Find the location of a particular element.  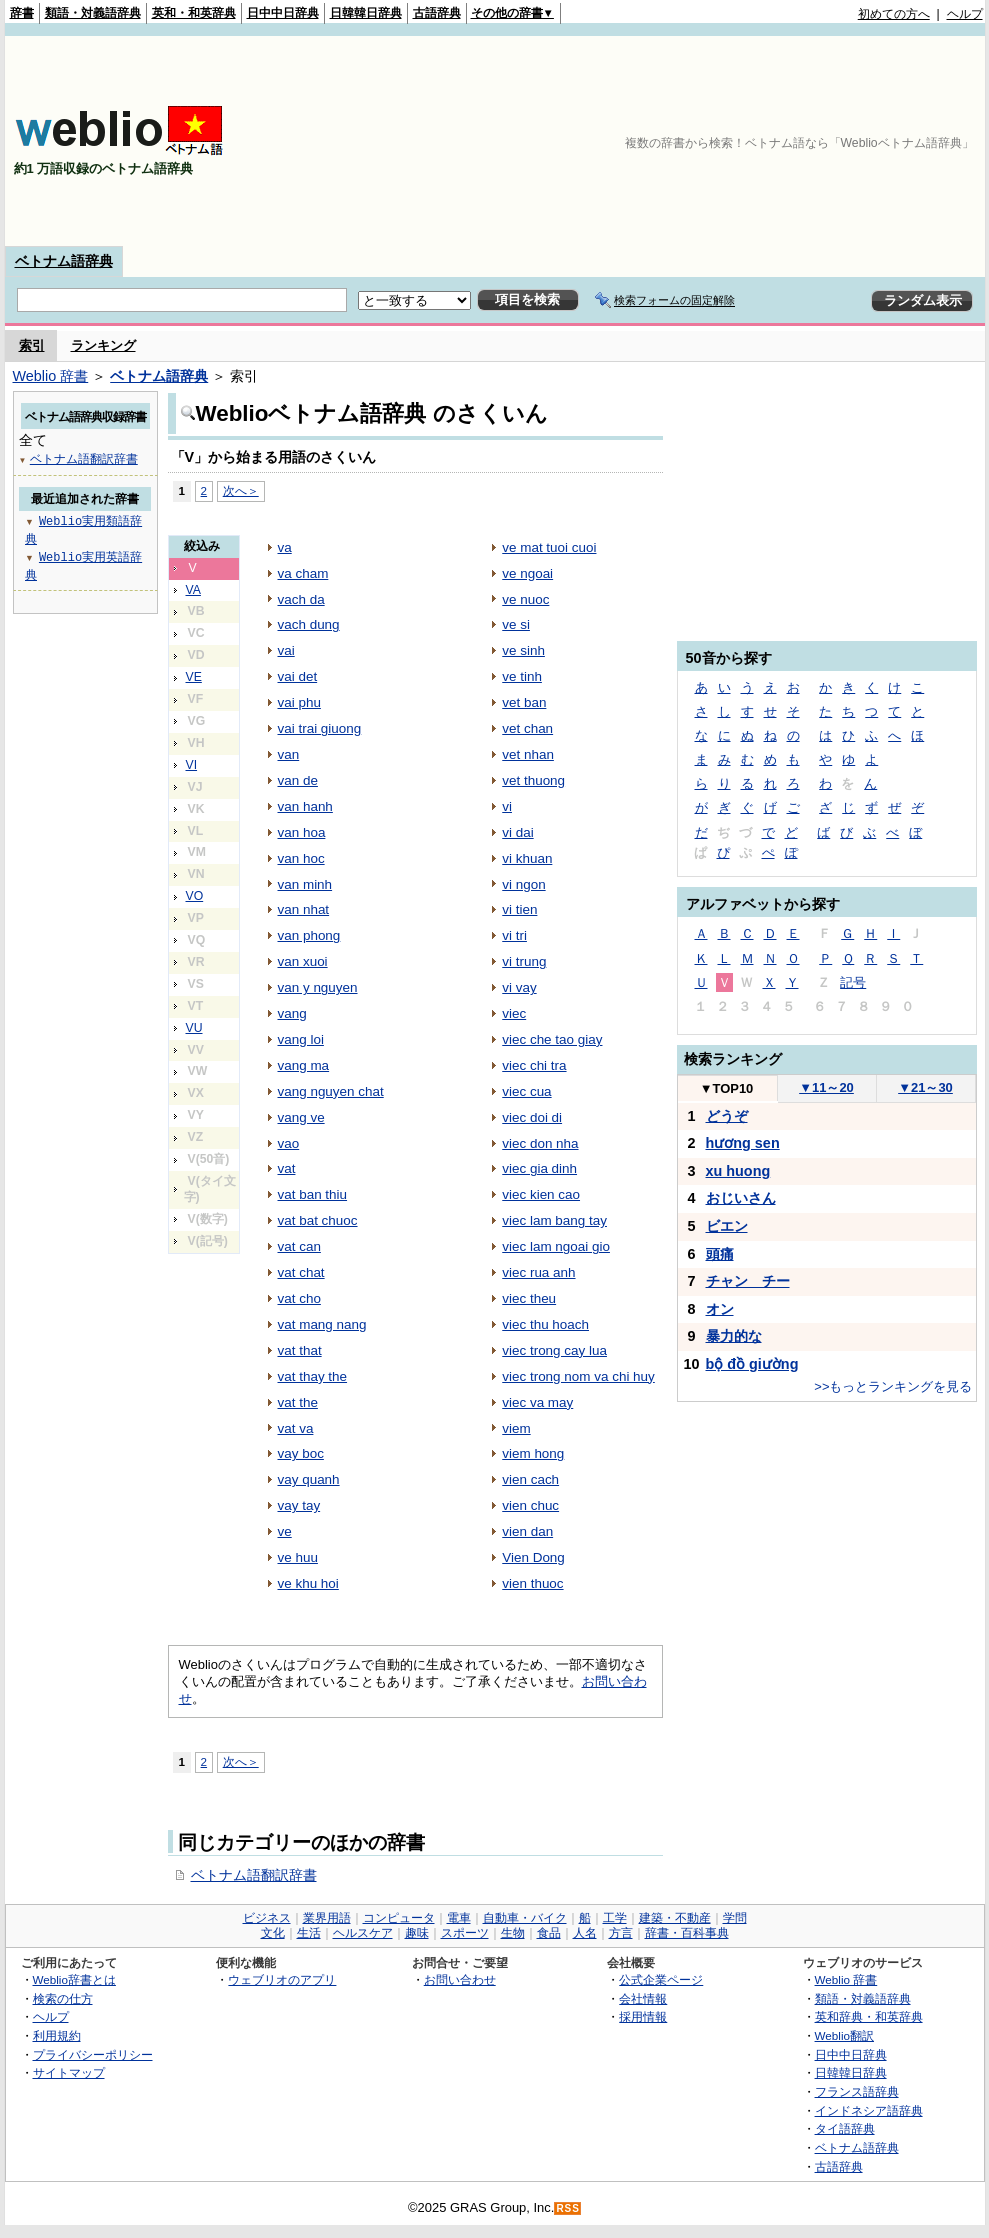

21～30 is located at coordinates (925, 1087).